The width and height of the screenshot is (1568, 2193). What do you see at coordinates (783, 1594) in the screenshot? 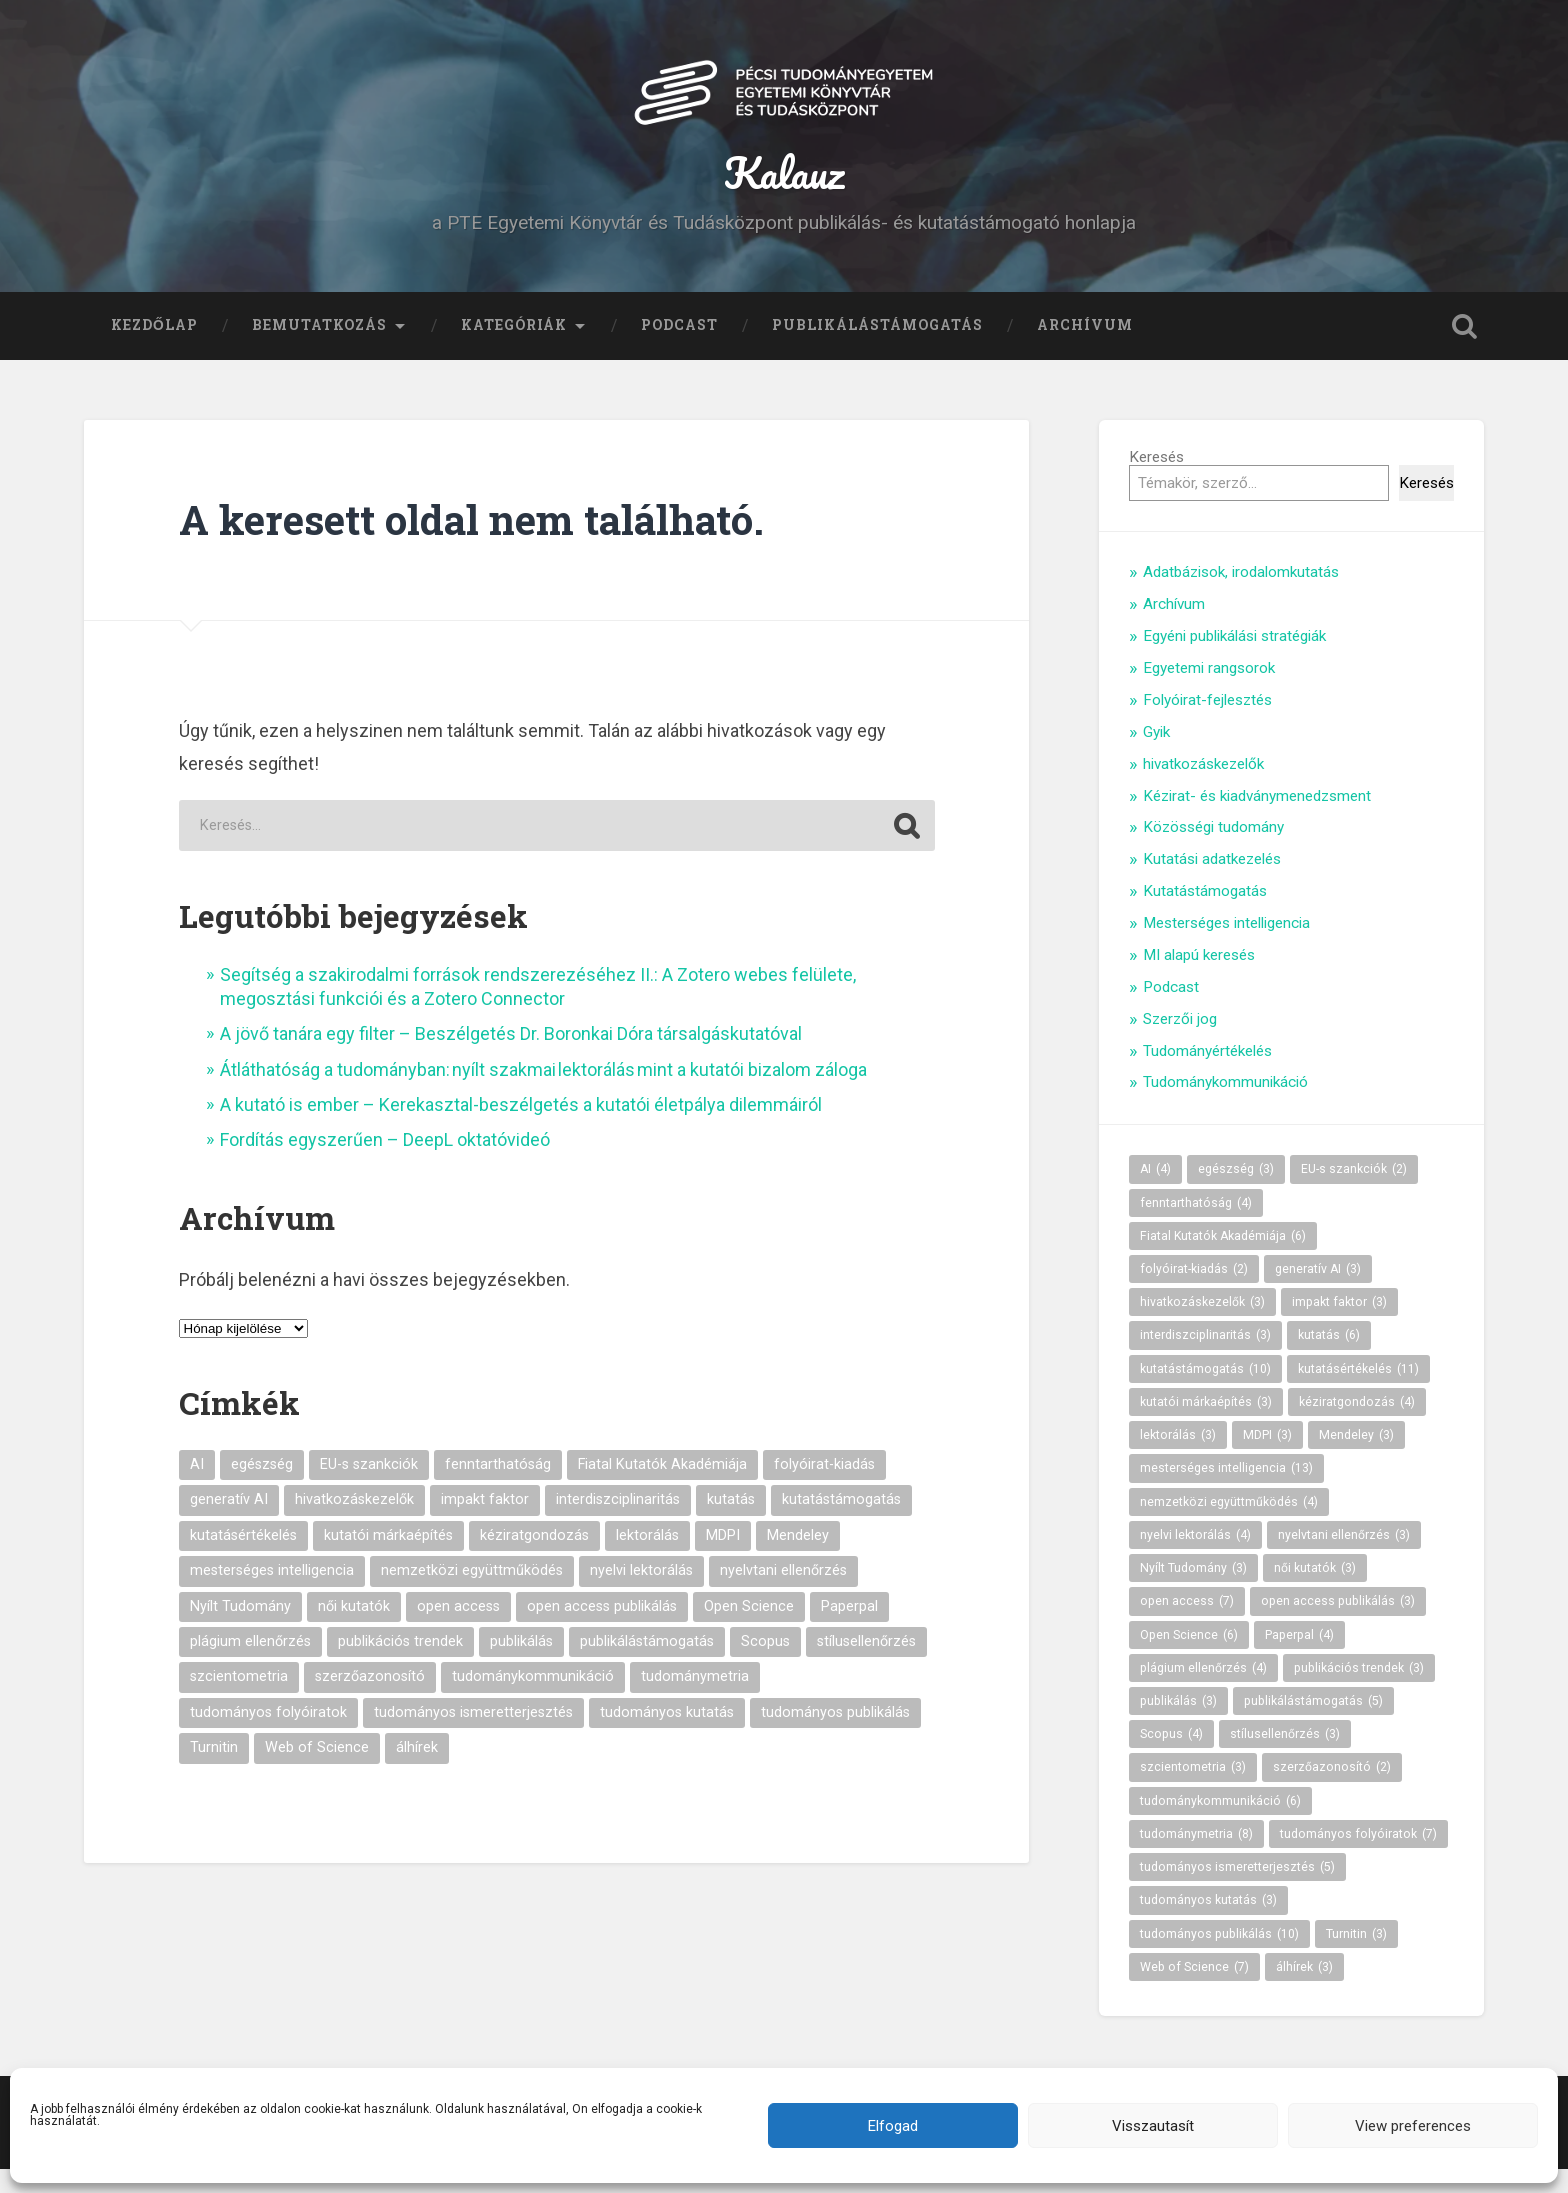
I see `nyelvtani ellenőrzés [nyelvtani ellenőrzés (3 elem)]` at bounding box center [783, 1594].